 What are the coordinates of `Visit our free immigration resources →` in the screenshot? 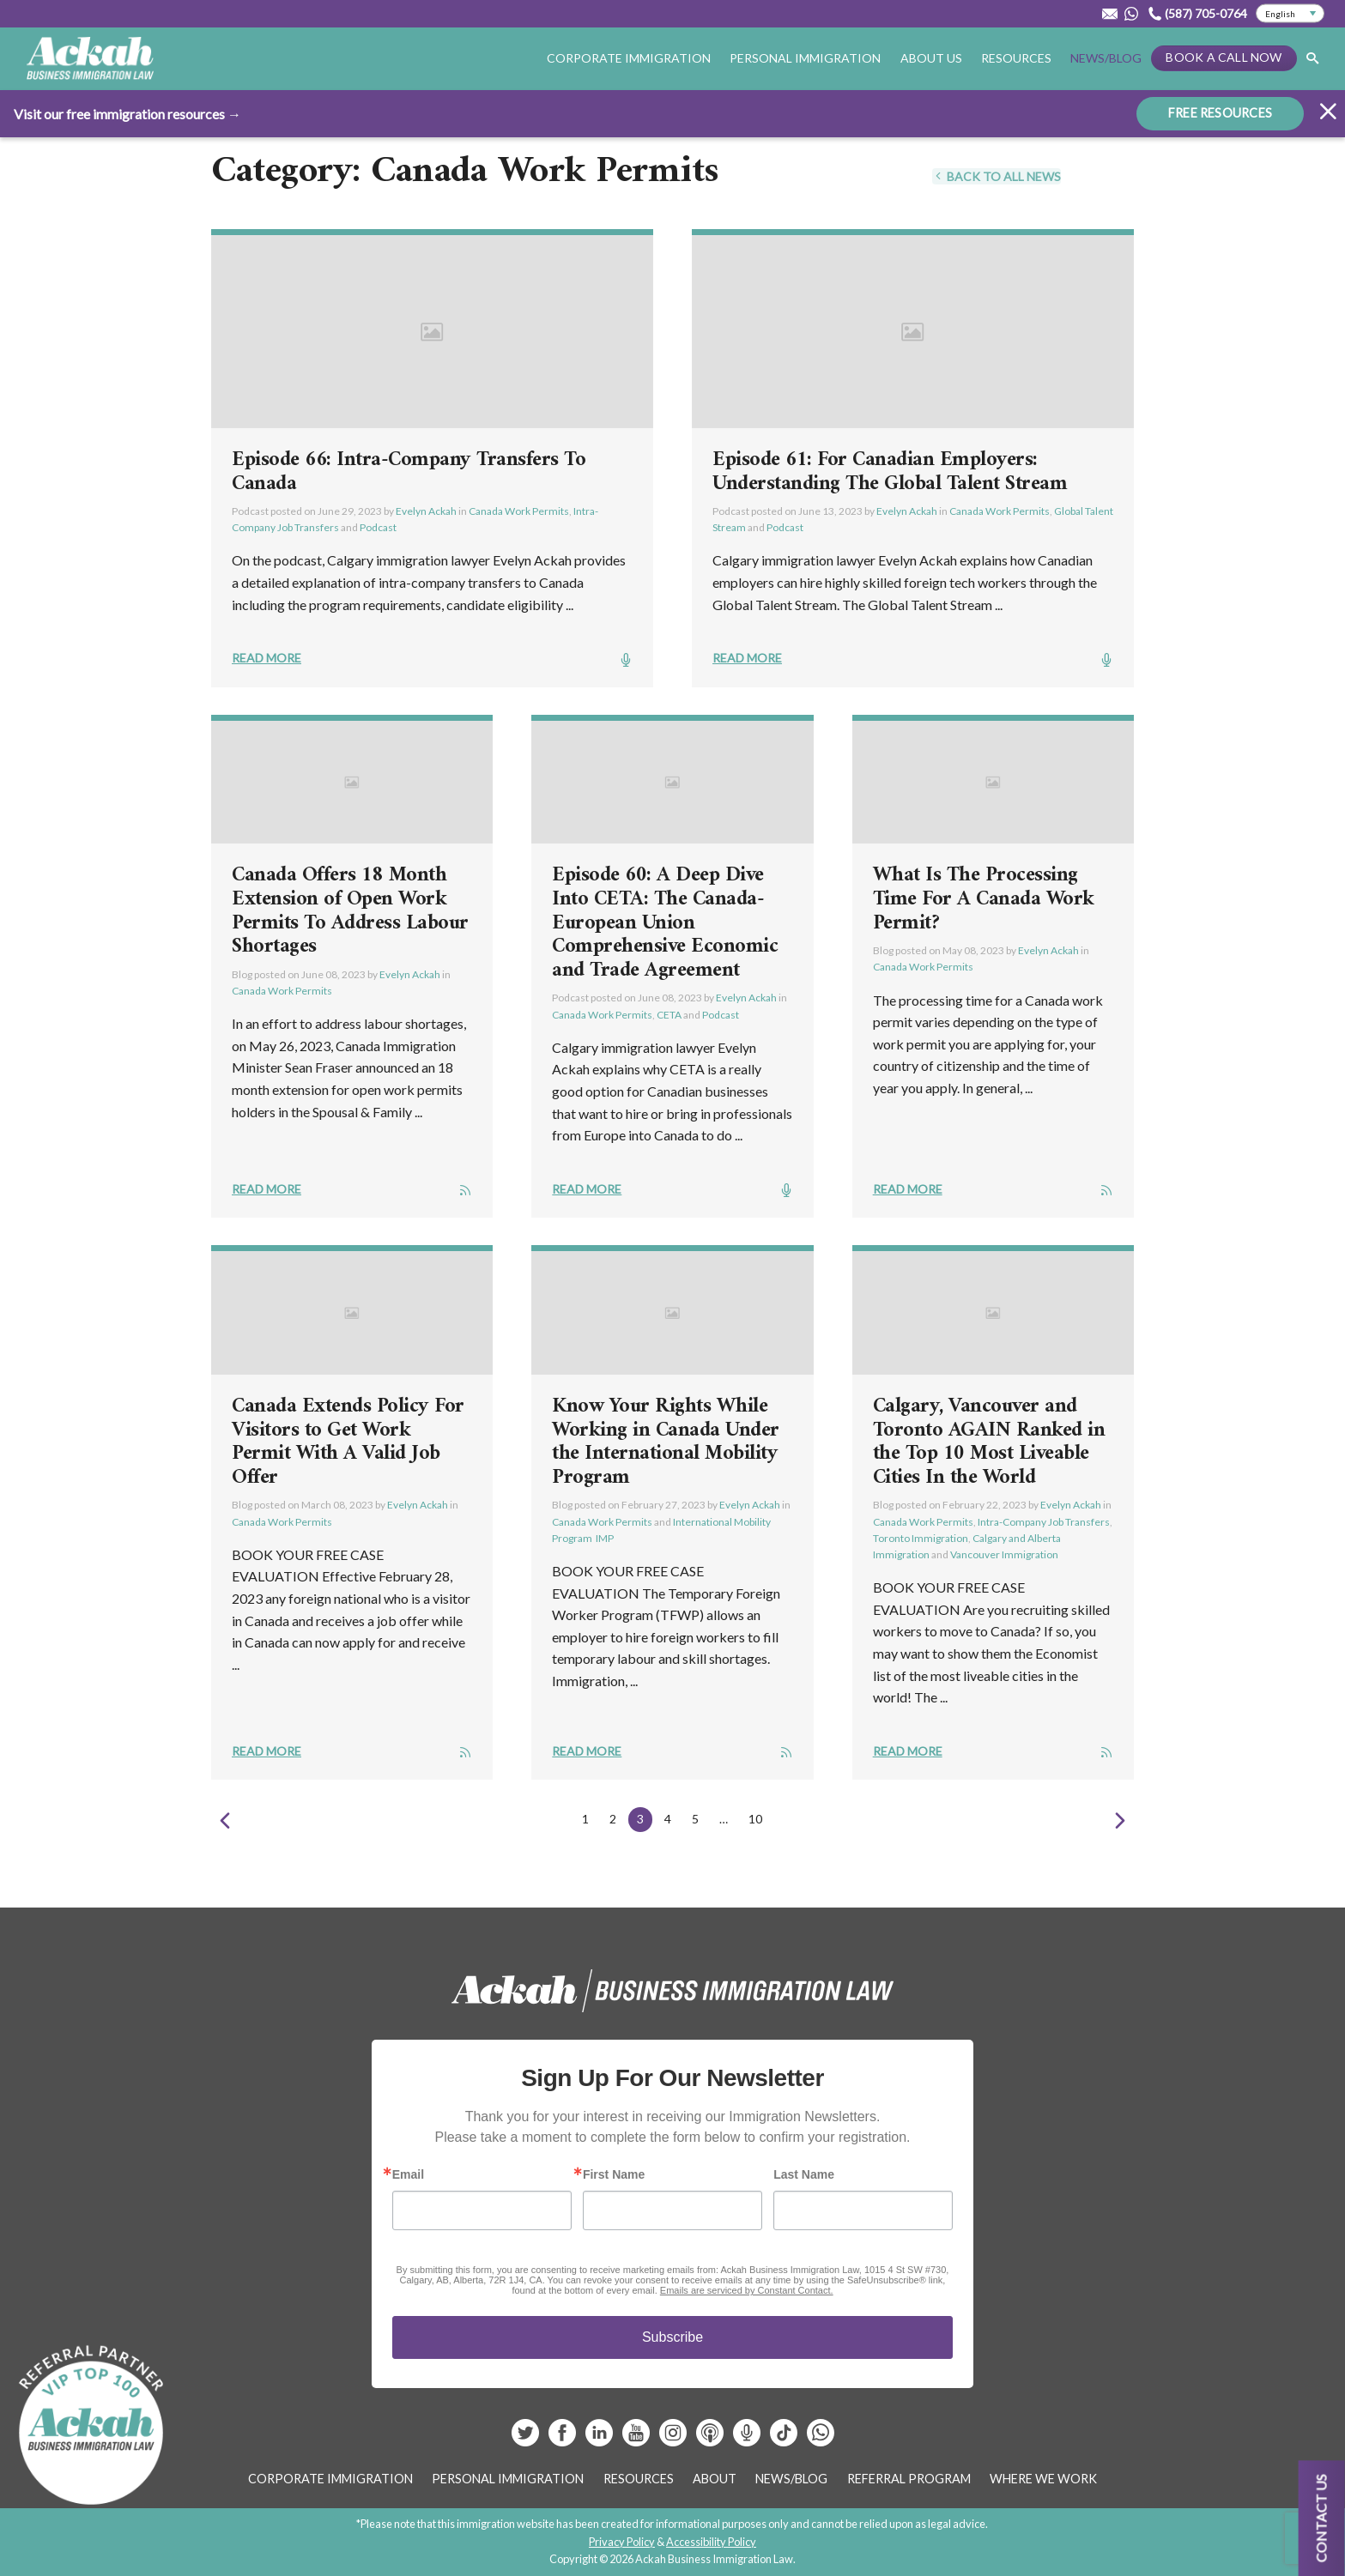 It's located at (127, 113).